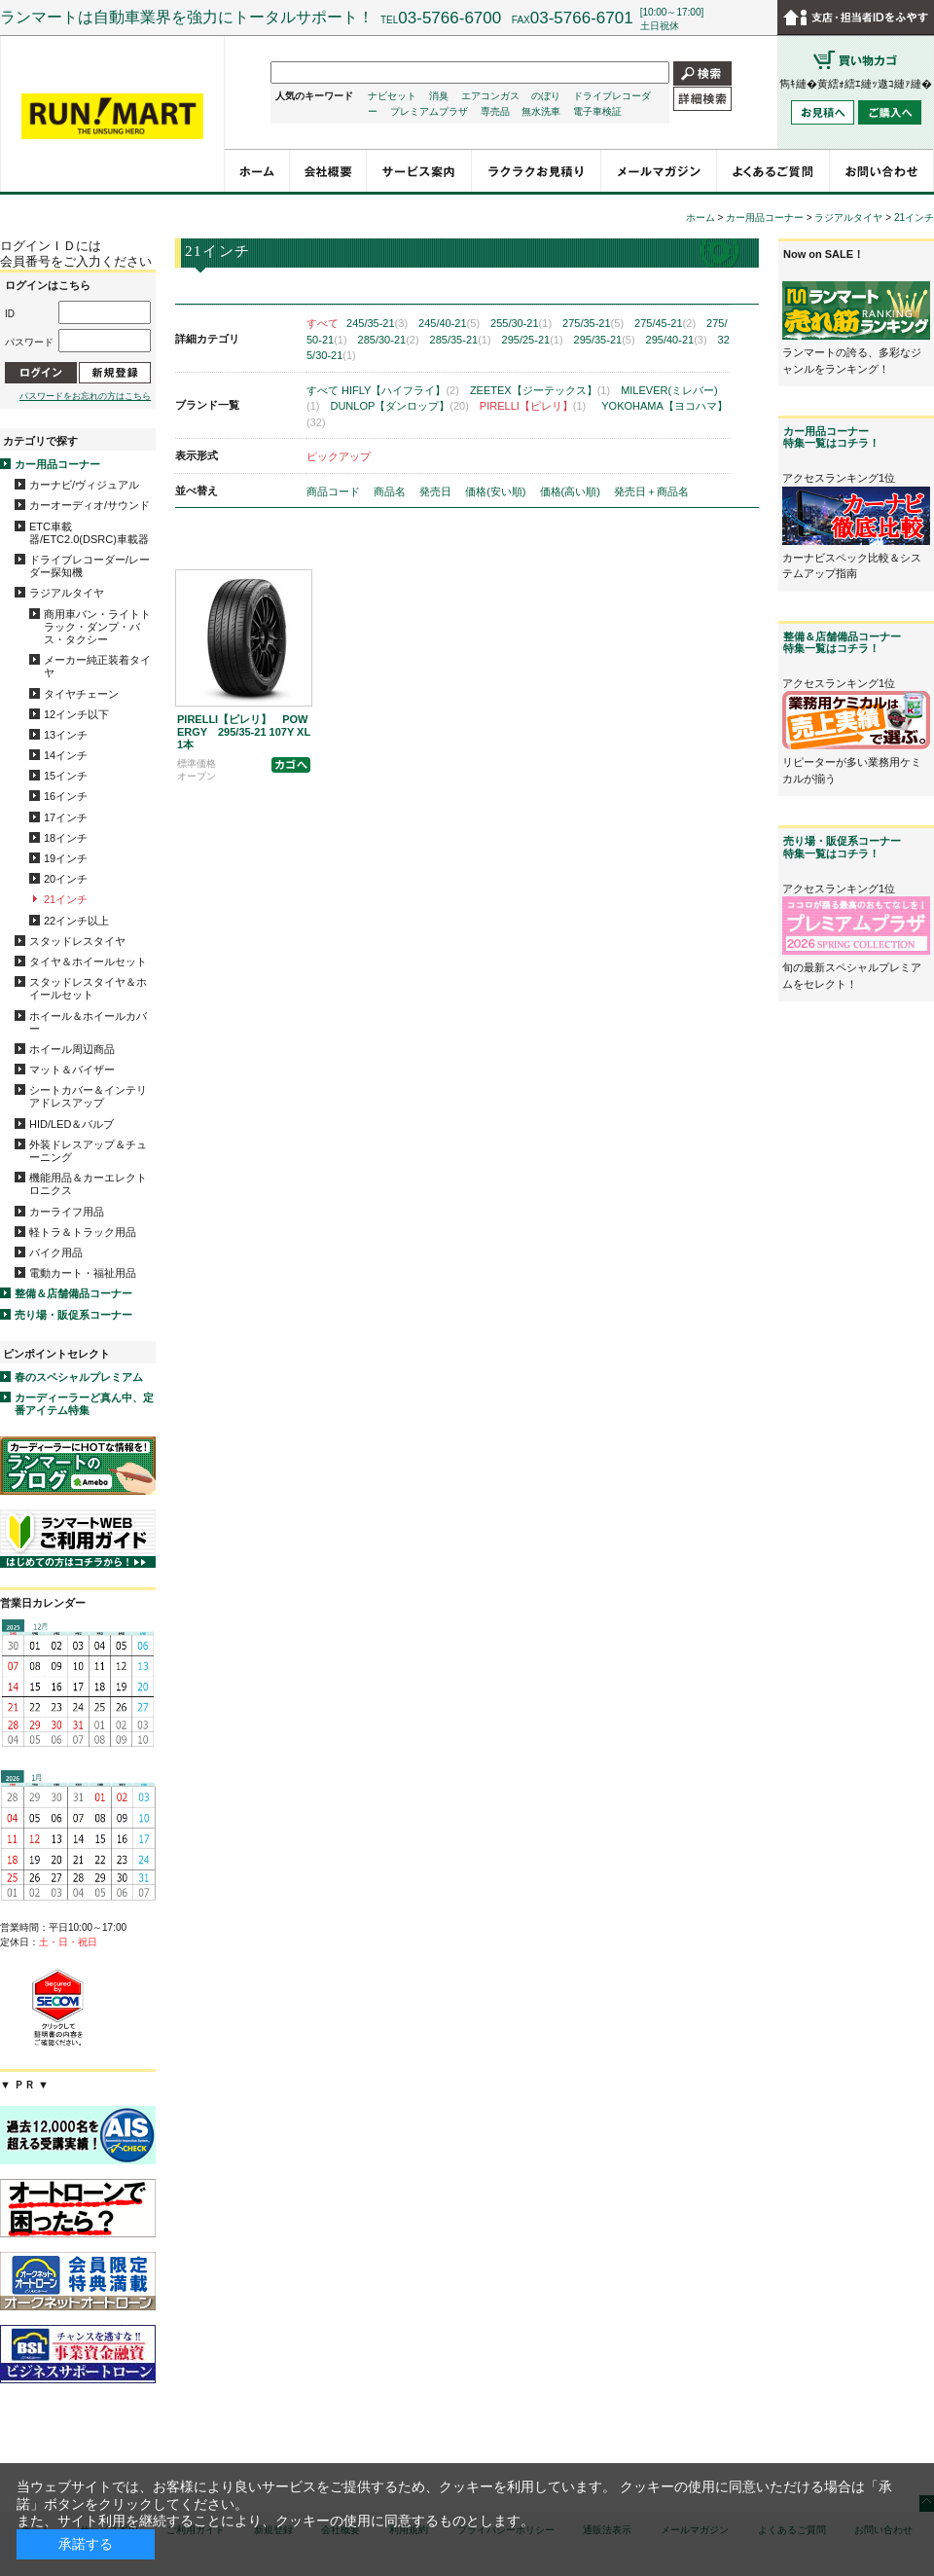  Describe the element at coordinates (66, 593) in the screenshot. I see `ラジアルタイヤ` at that location.